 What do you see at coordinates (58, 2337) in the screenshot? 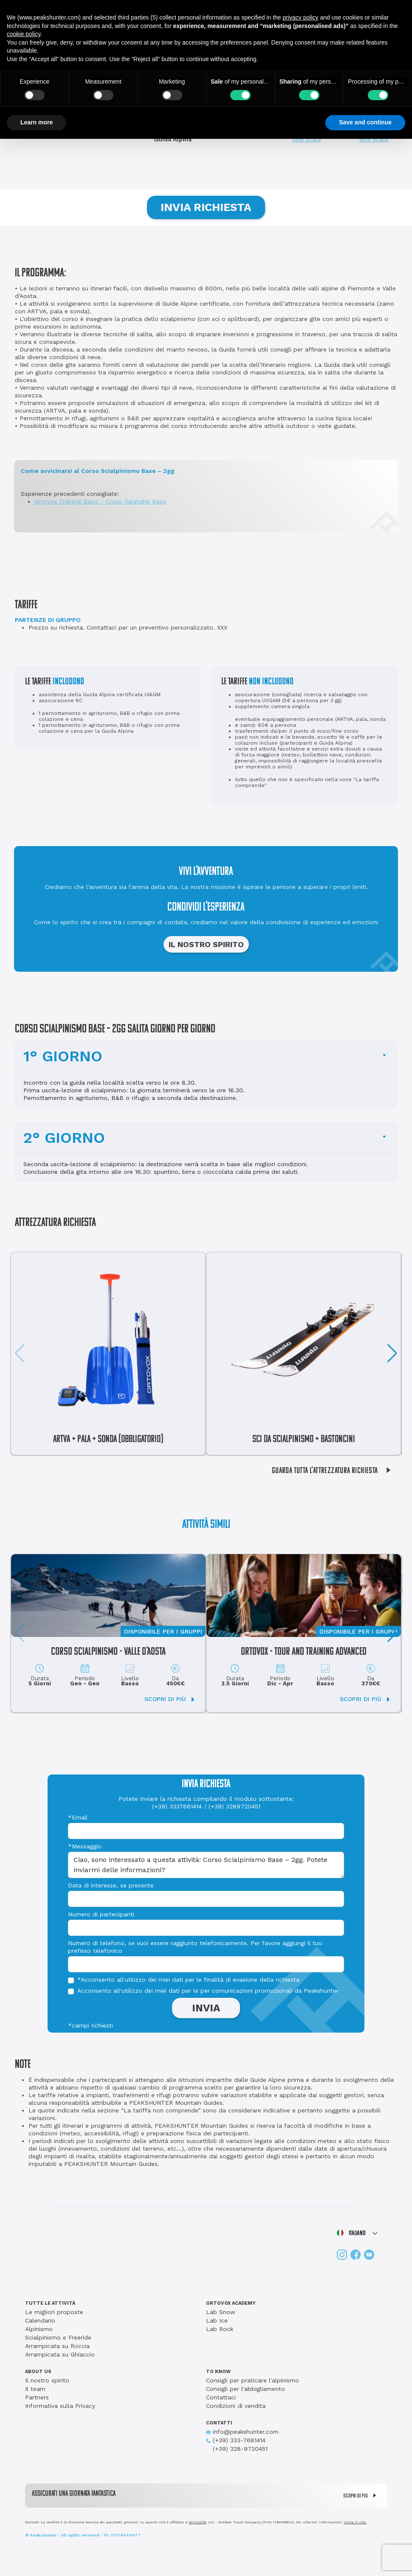
I see `Scialpinismo e Freeride` at bounding box center [58, 2337].